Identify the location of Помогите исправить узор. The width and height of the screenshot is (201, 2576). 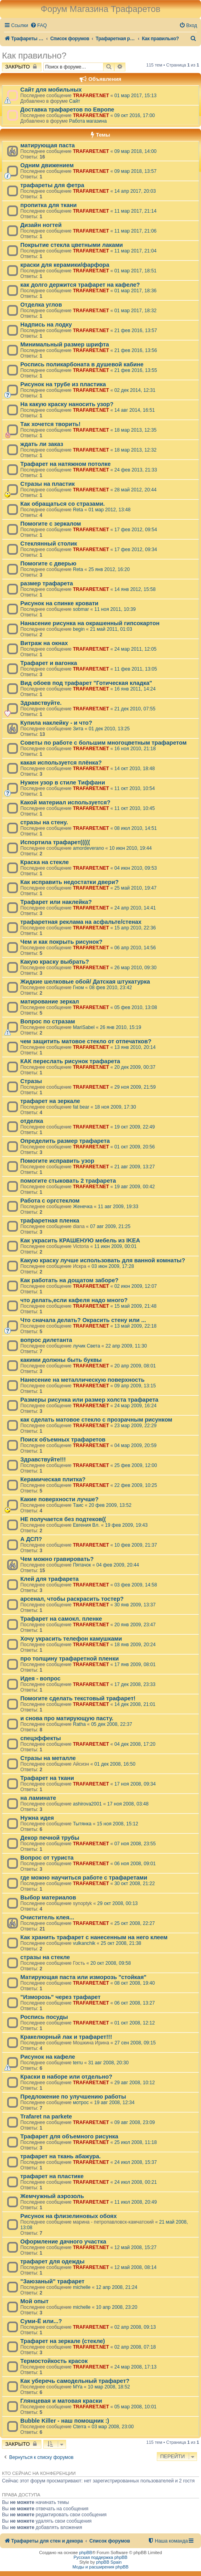
(57, 1161).